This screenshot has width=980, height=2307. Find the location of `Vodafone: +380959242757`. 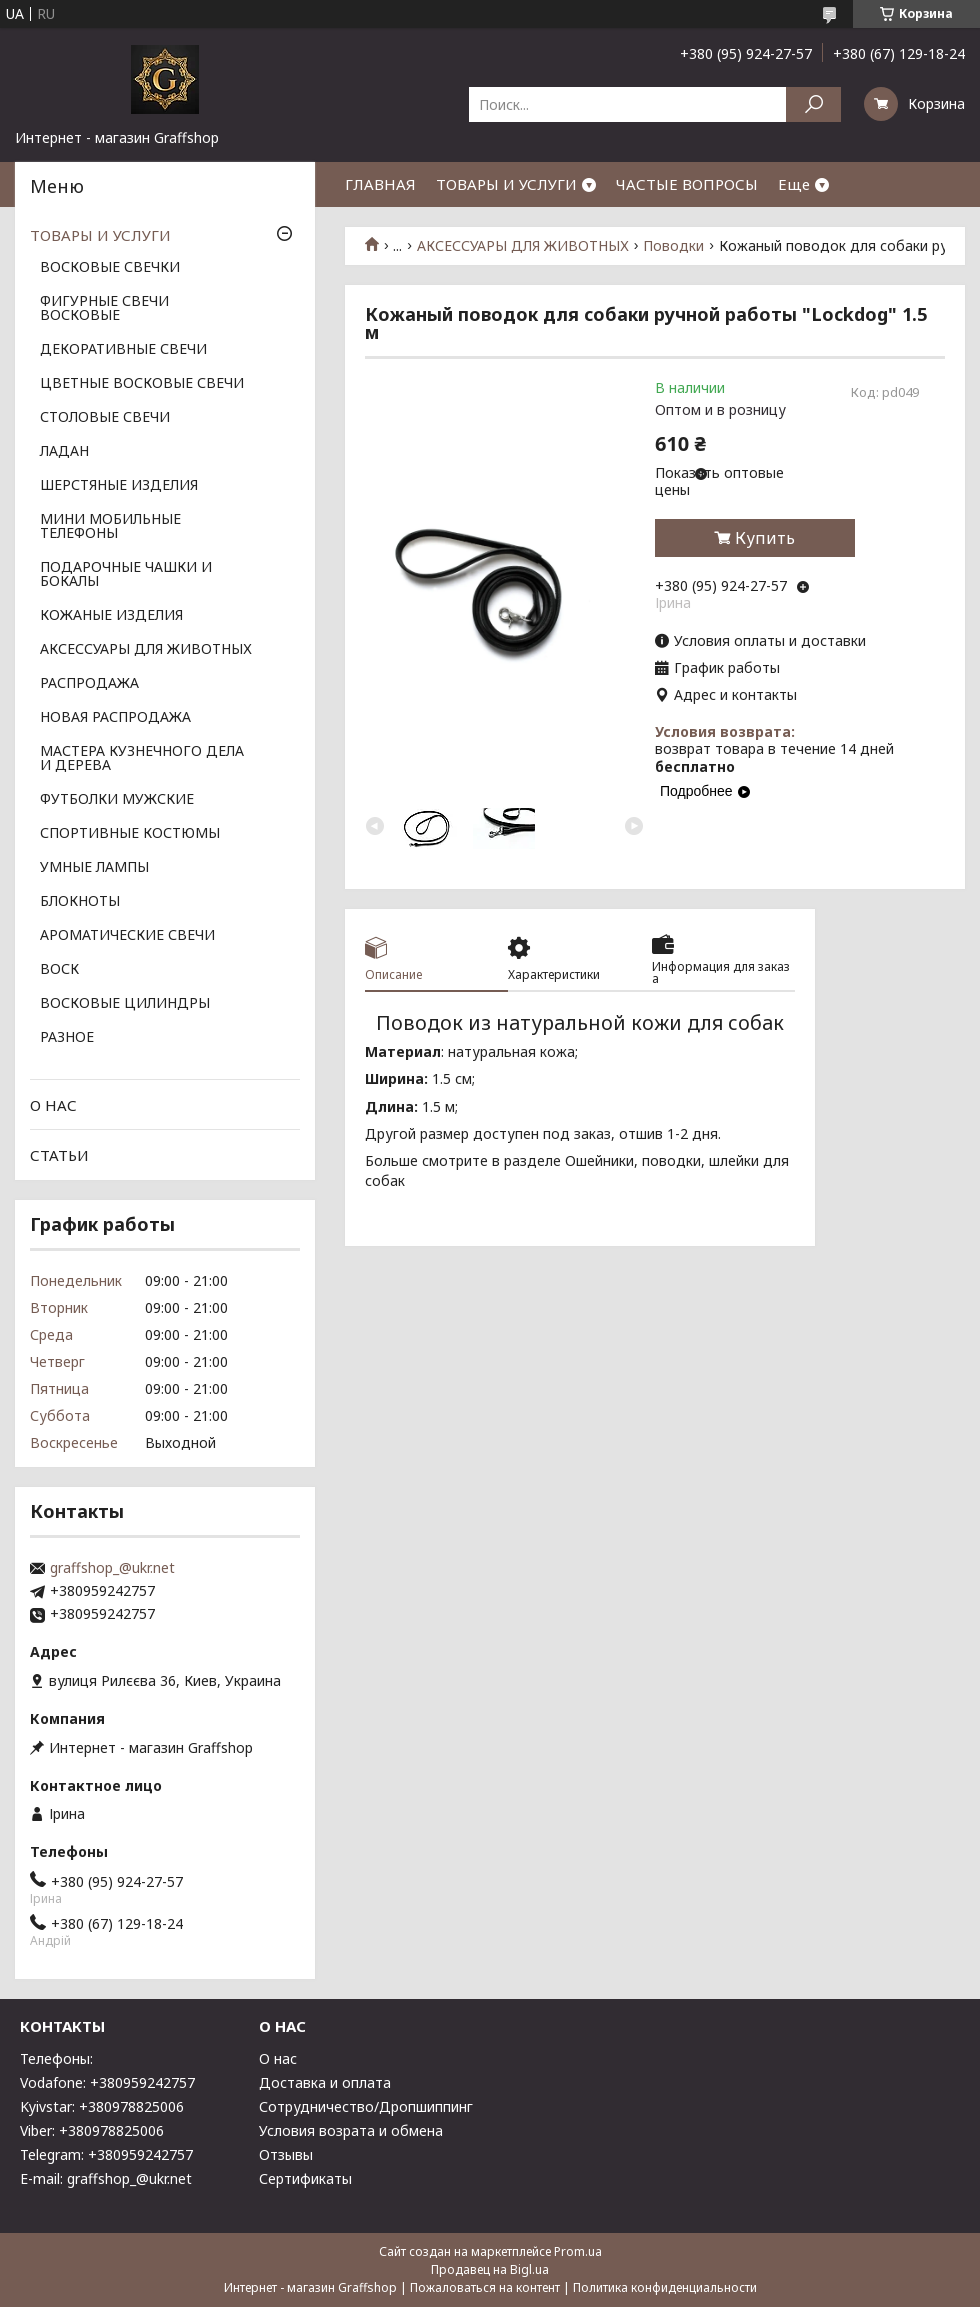

Vodafone: +380959242757 is located at coordinates (107, 2082).